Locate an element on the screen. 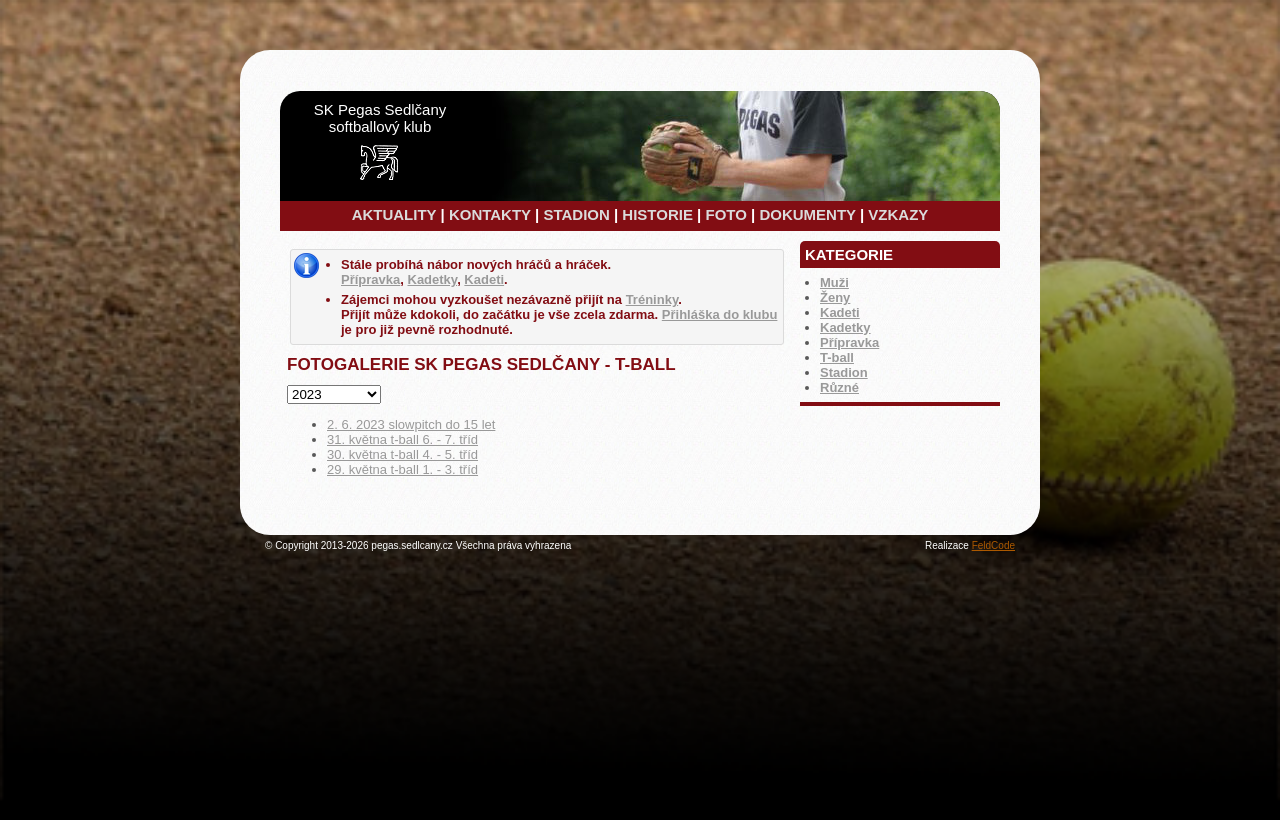  Tréninky is located at coordinates (652, 299).